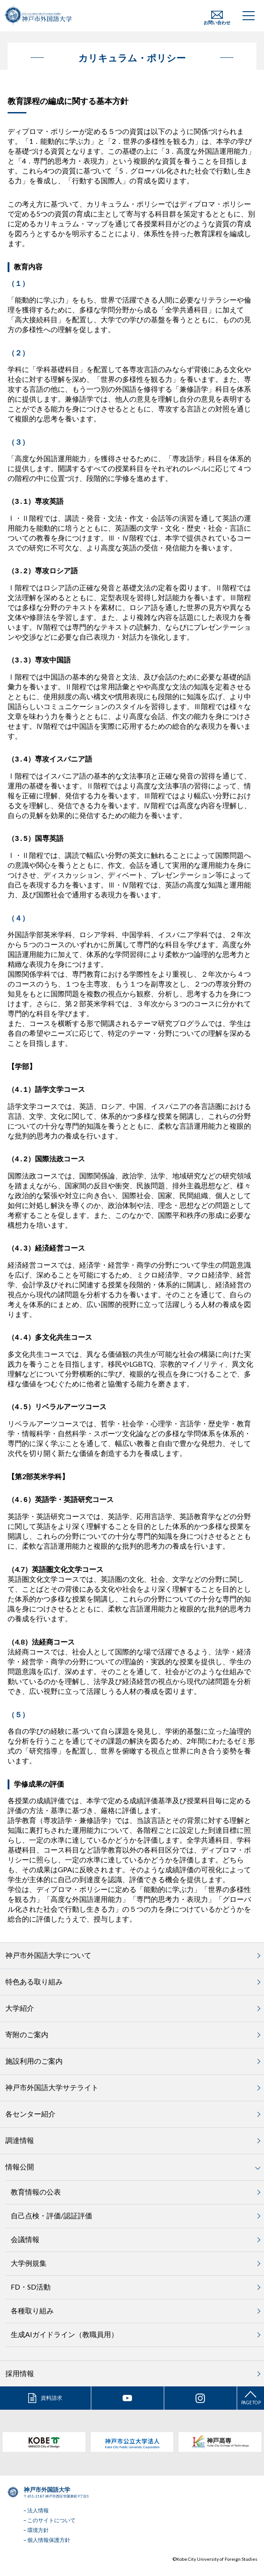 The width and height of the screenshot is (264, 2576). What do you see at coordinates (19, 2017) in the screenshot?
I see `大学紹介` at bounding box center [19, 2017].